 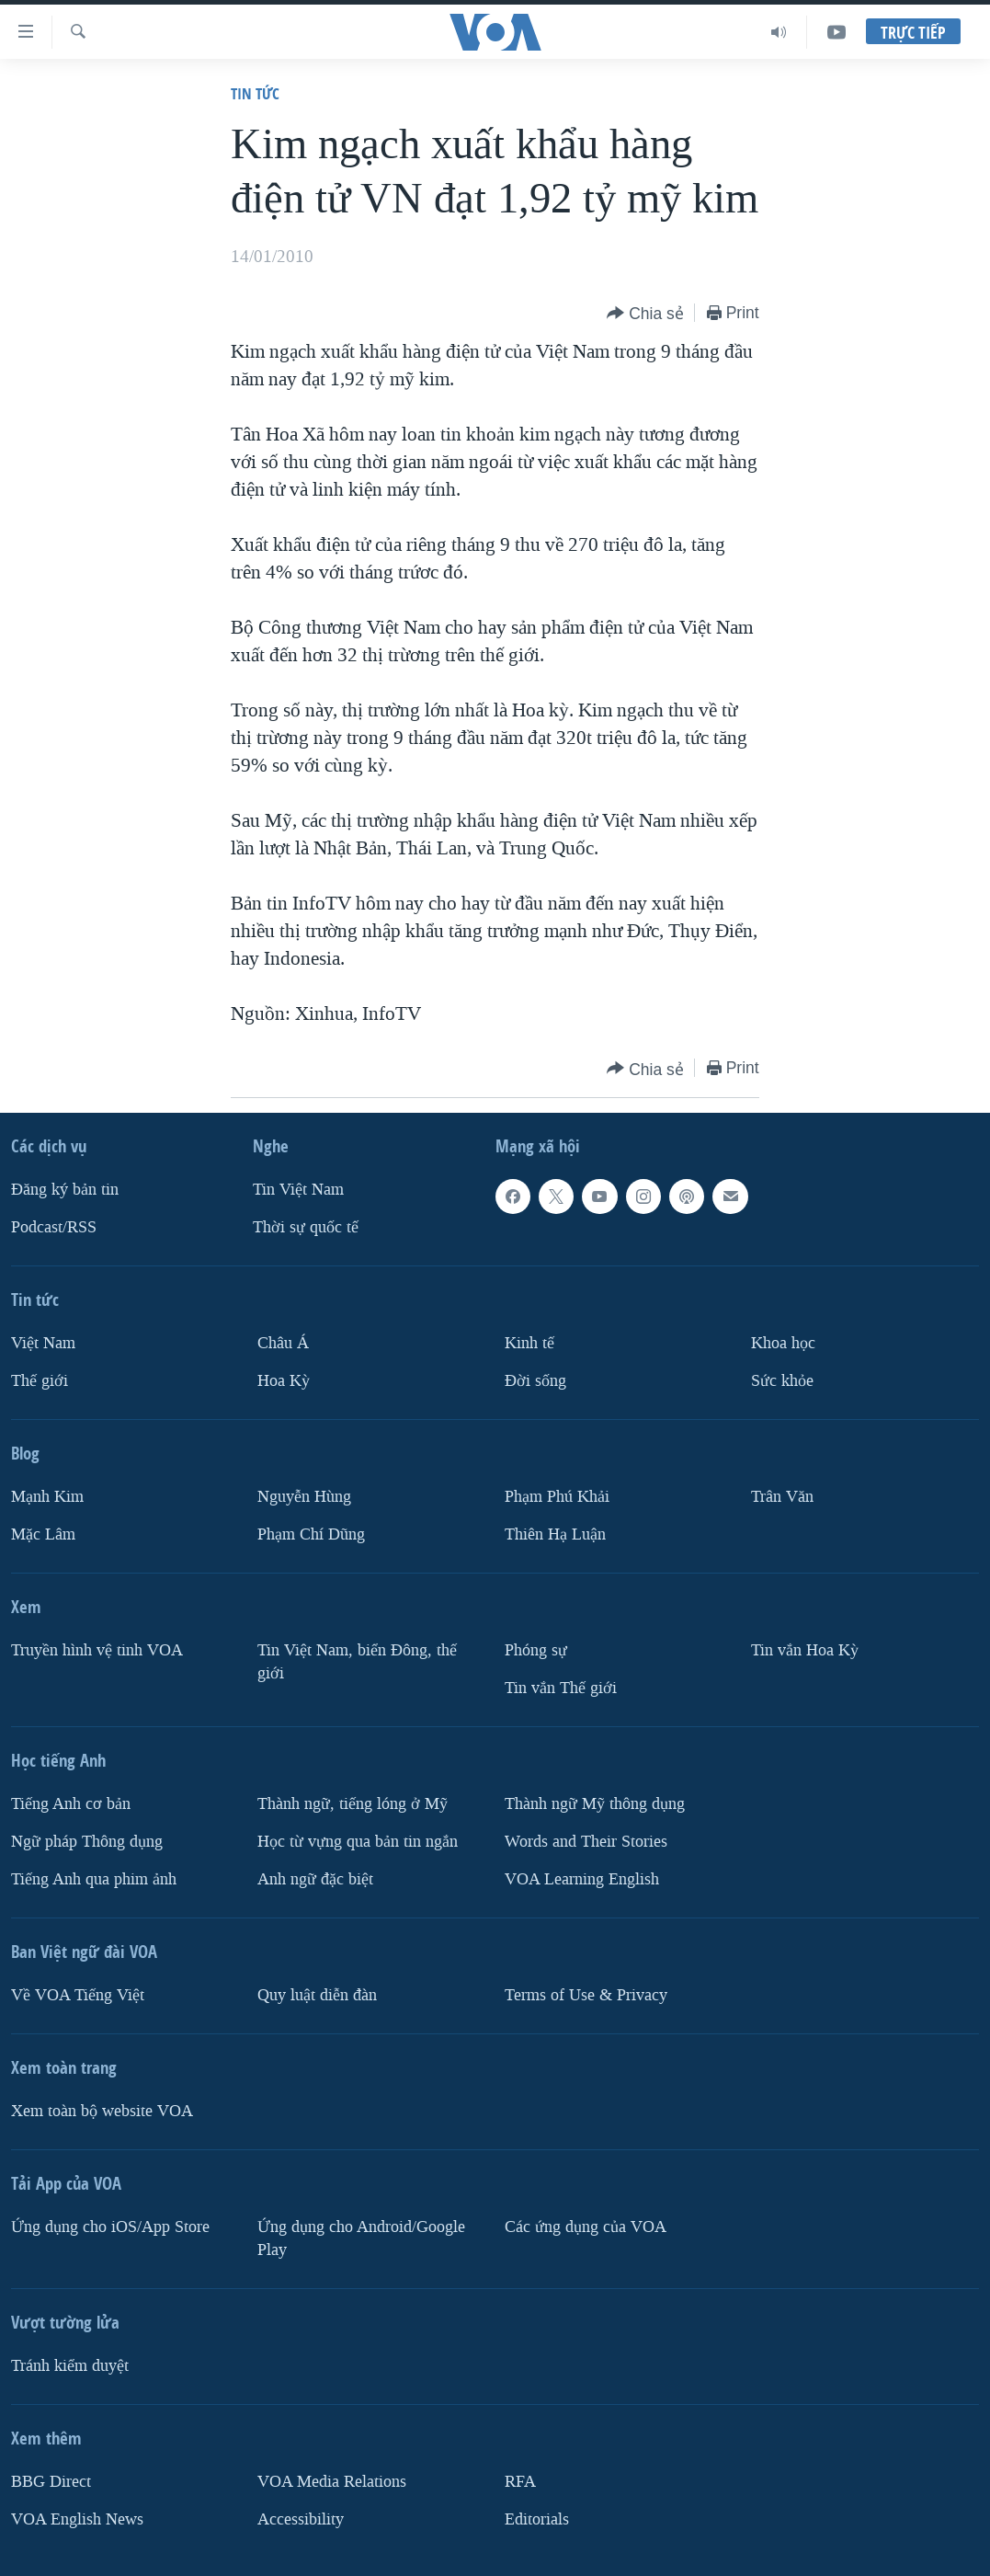 I want to click on Quy luật diễn đàn, so click(x=317, y=1995).